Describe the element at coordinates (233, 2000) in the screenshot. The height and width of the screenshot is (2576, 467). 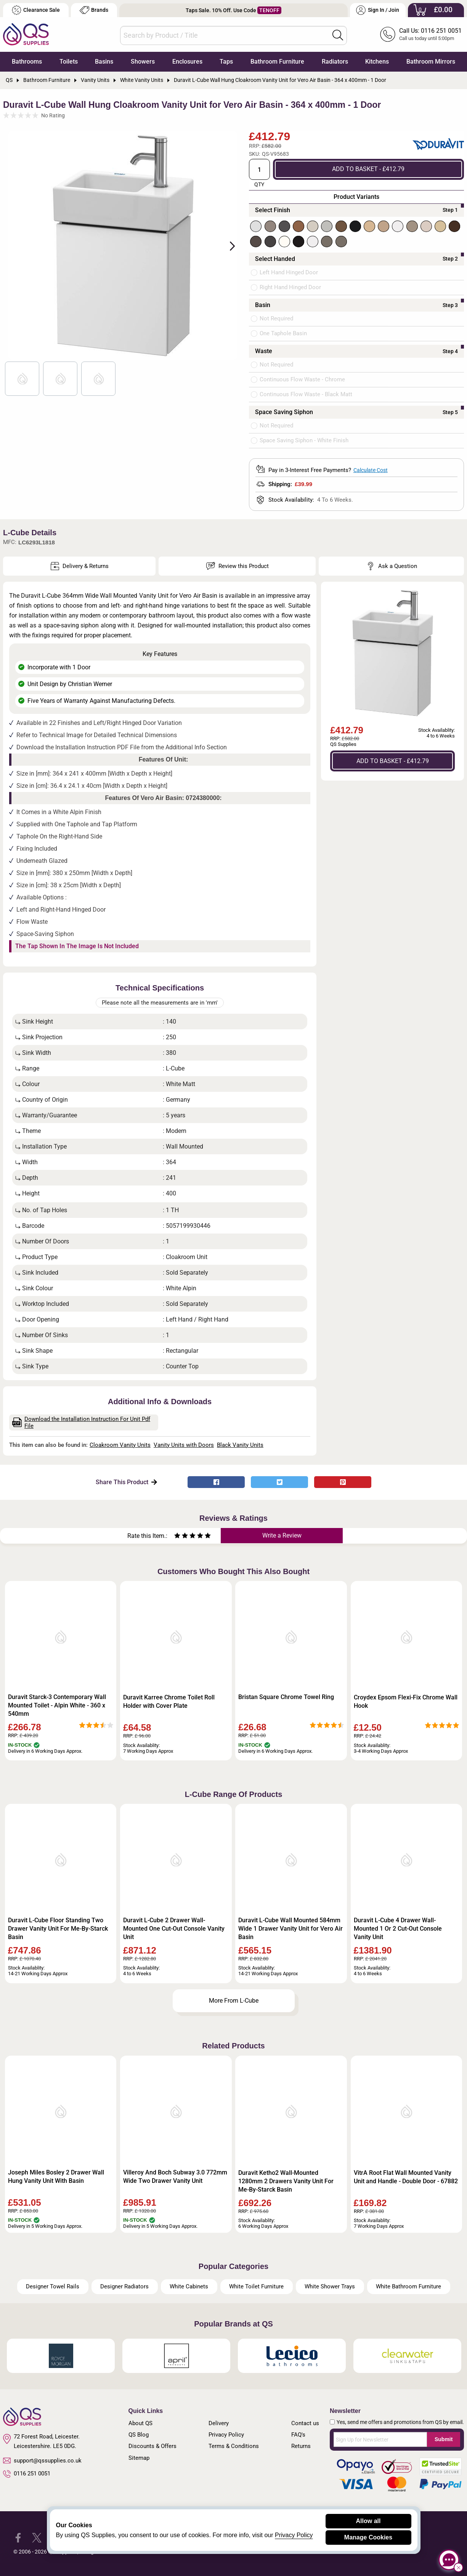
I see `More From L-Cube` at that location.